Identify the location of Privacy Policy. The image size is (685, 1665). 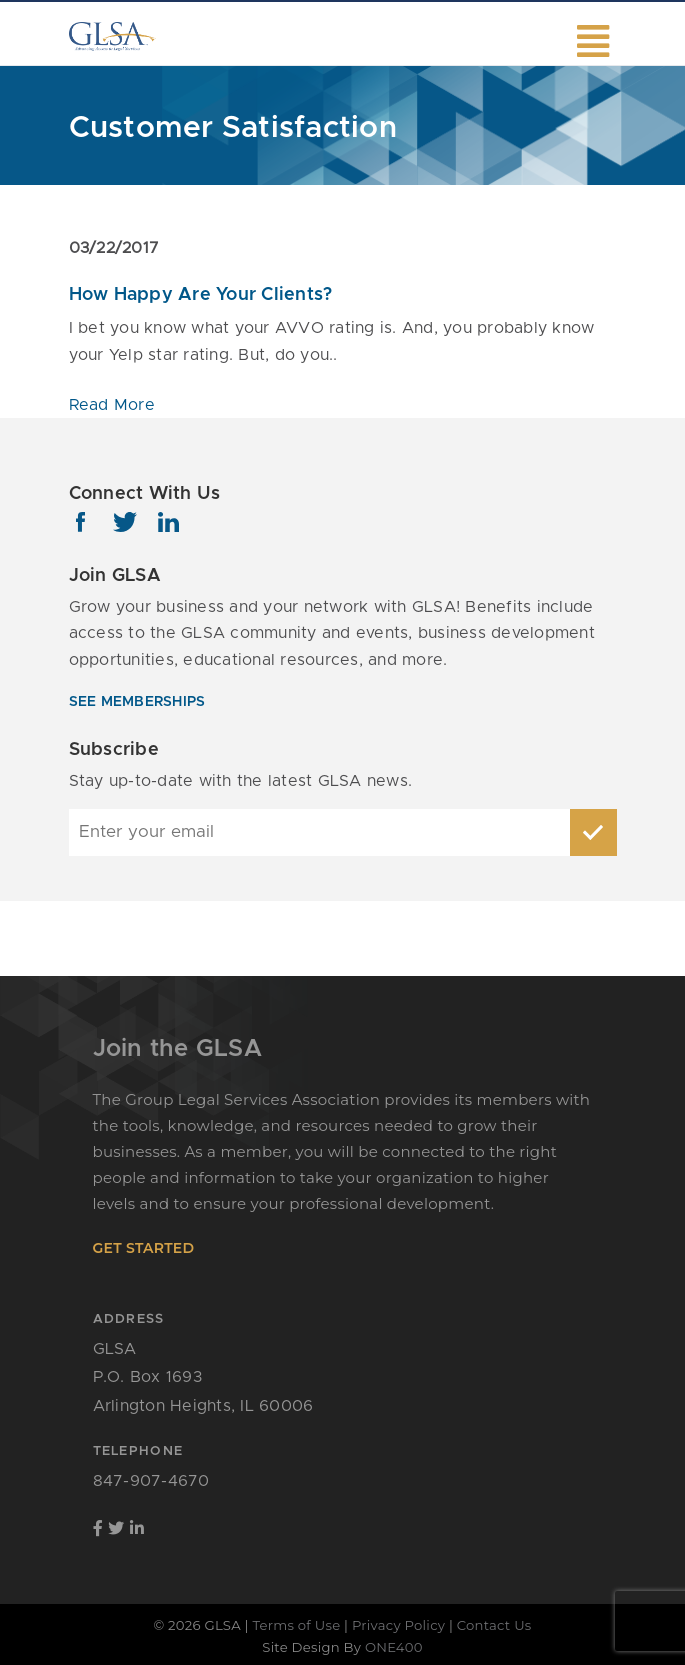
(398, 1625).